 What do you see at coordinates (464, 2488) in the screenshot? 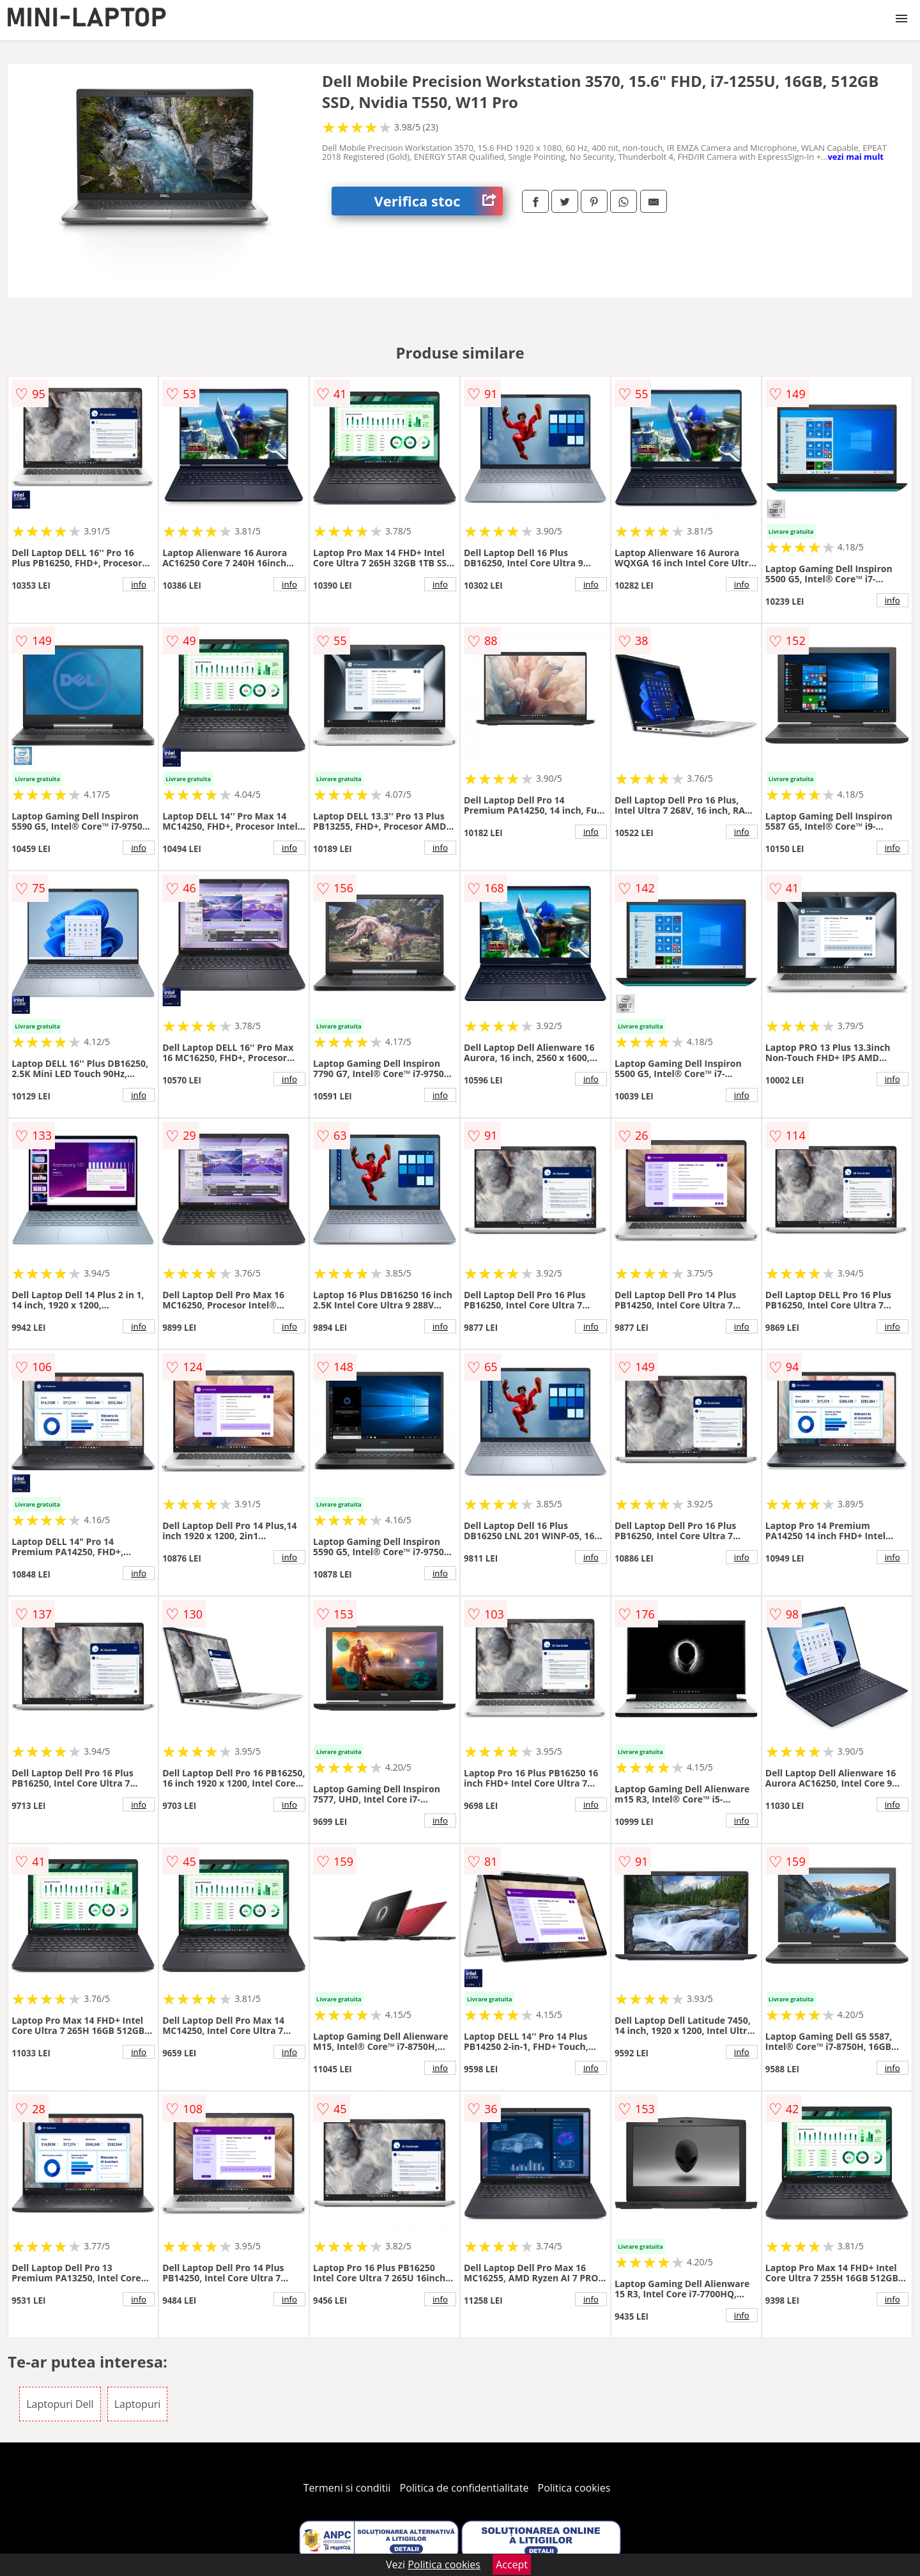
I see `Politica de confidentialitate` at bounding box center [464, 2488].